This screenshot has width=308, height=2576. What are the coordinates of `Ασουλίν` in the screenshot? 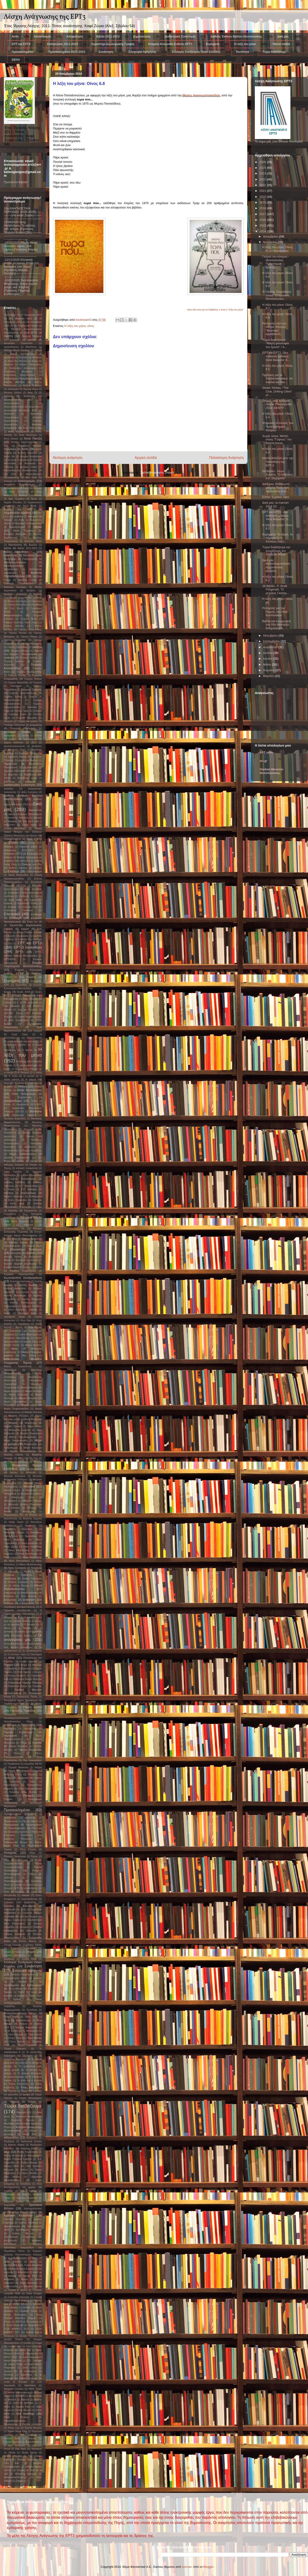 It's located at (32, 516).